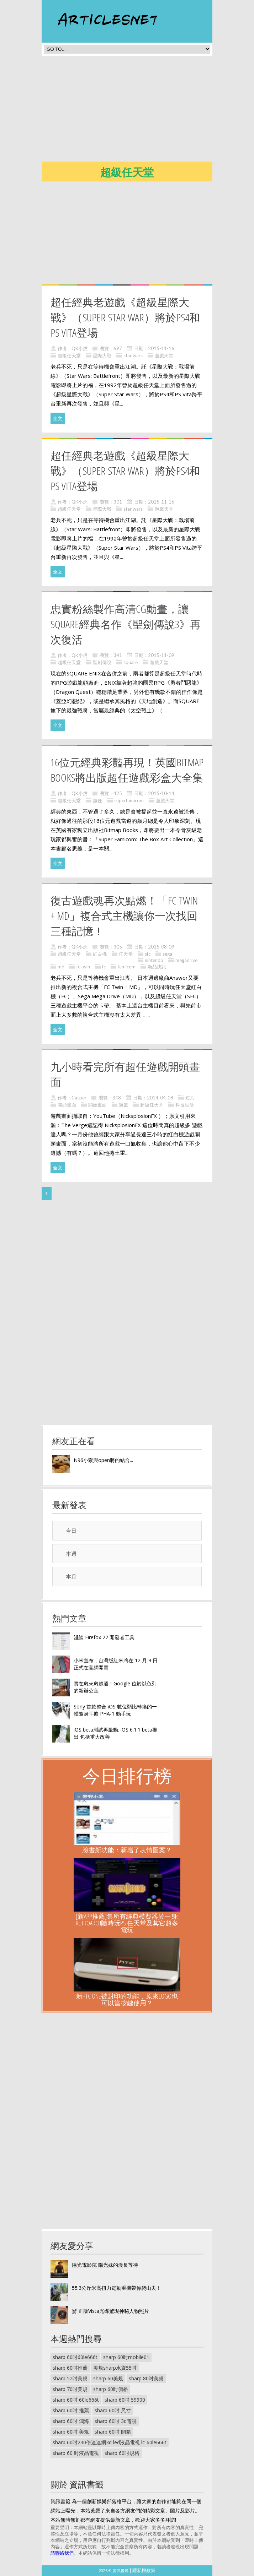 The image size is (254, 2576). What do you see at coordinates (97, 800) in the screenshot?
I see `超任` at bounding box center [97, 800].